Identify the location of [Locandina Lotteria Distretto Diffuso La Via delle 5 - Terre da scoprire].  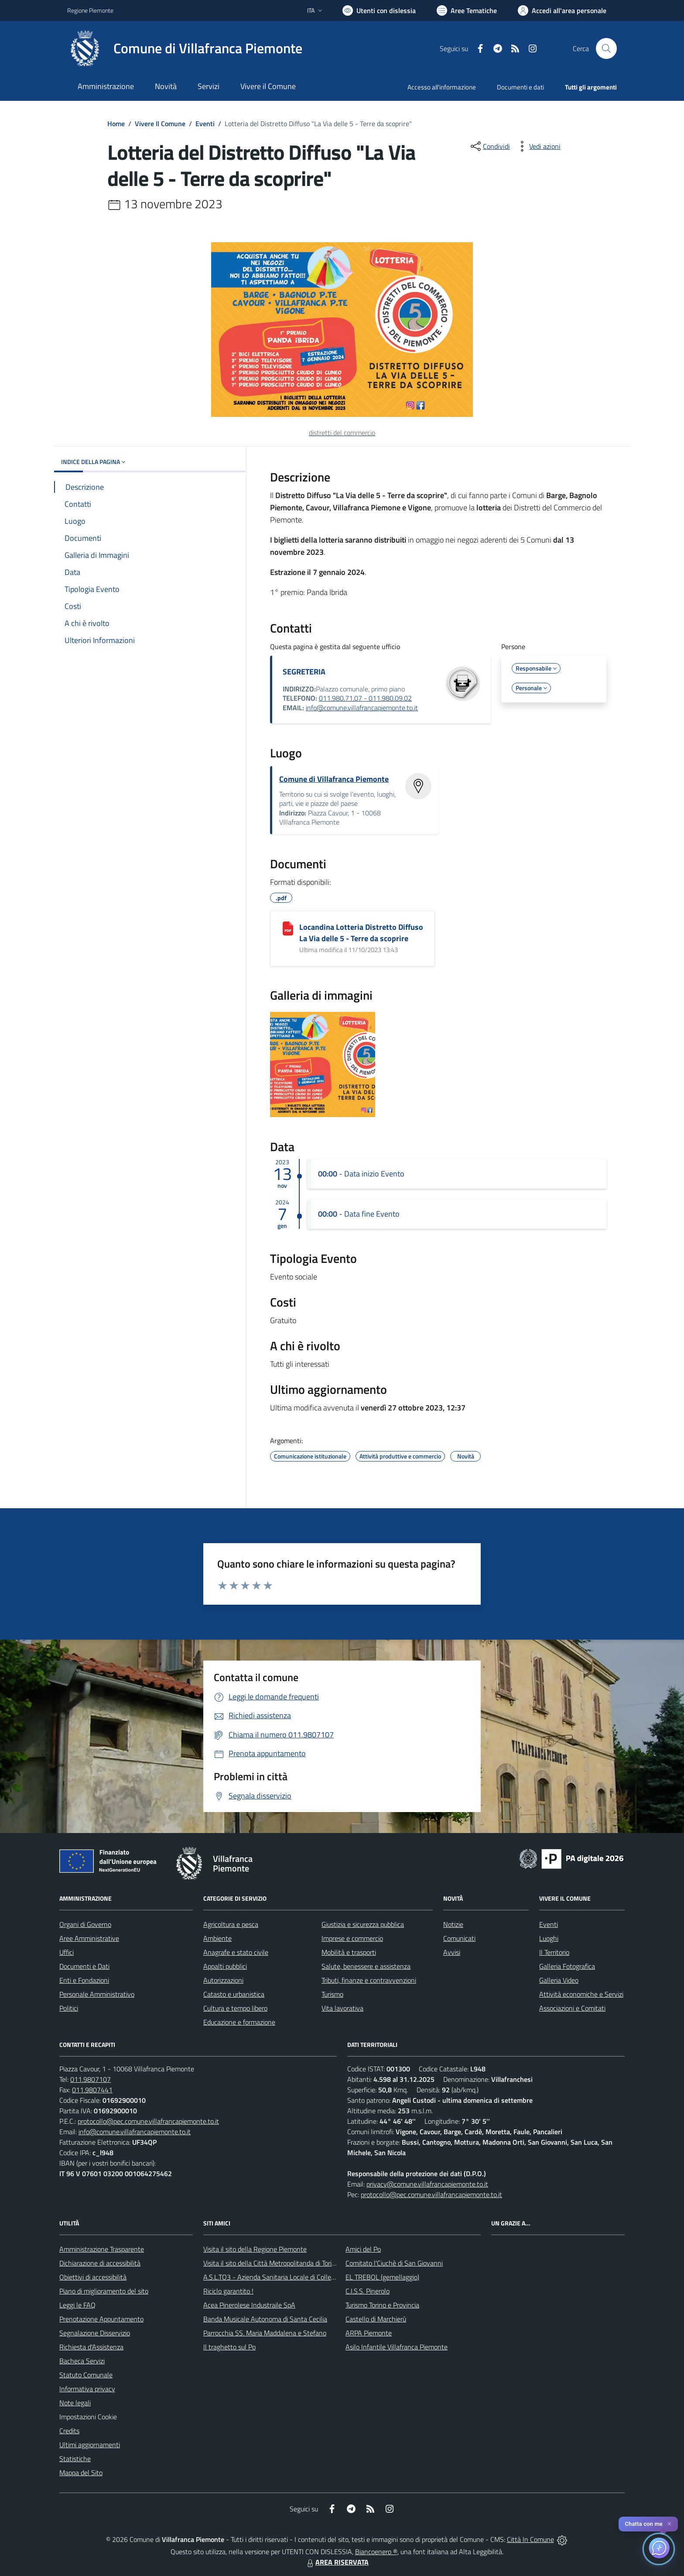
(288, 928).